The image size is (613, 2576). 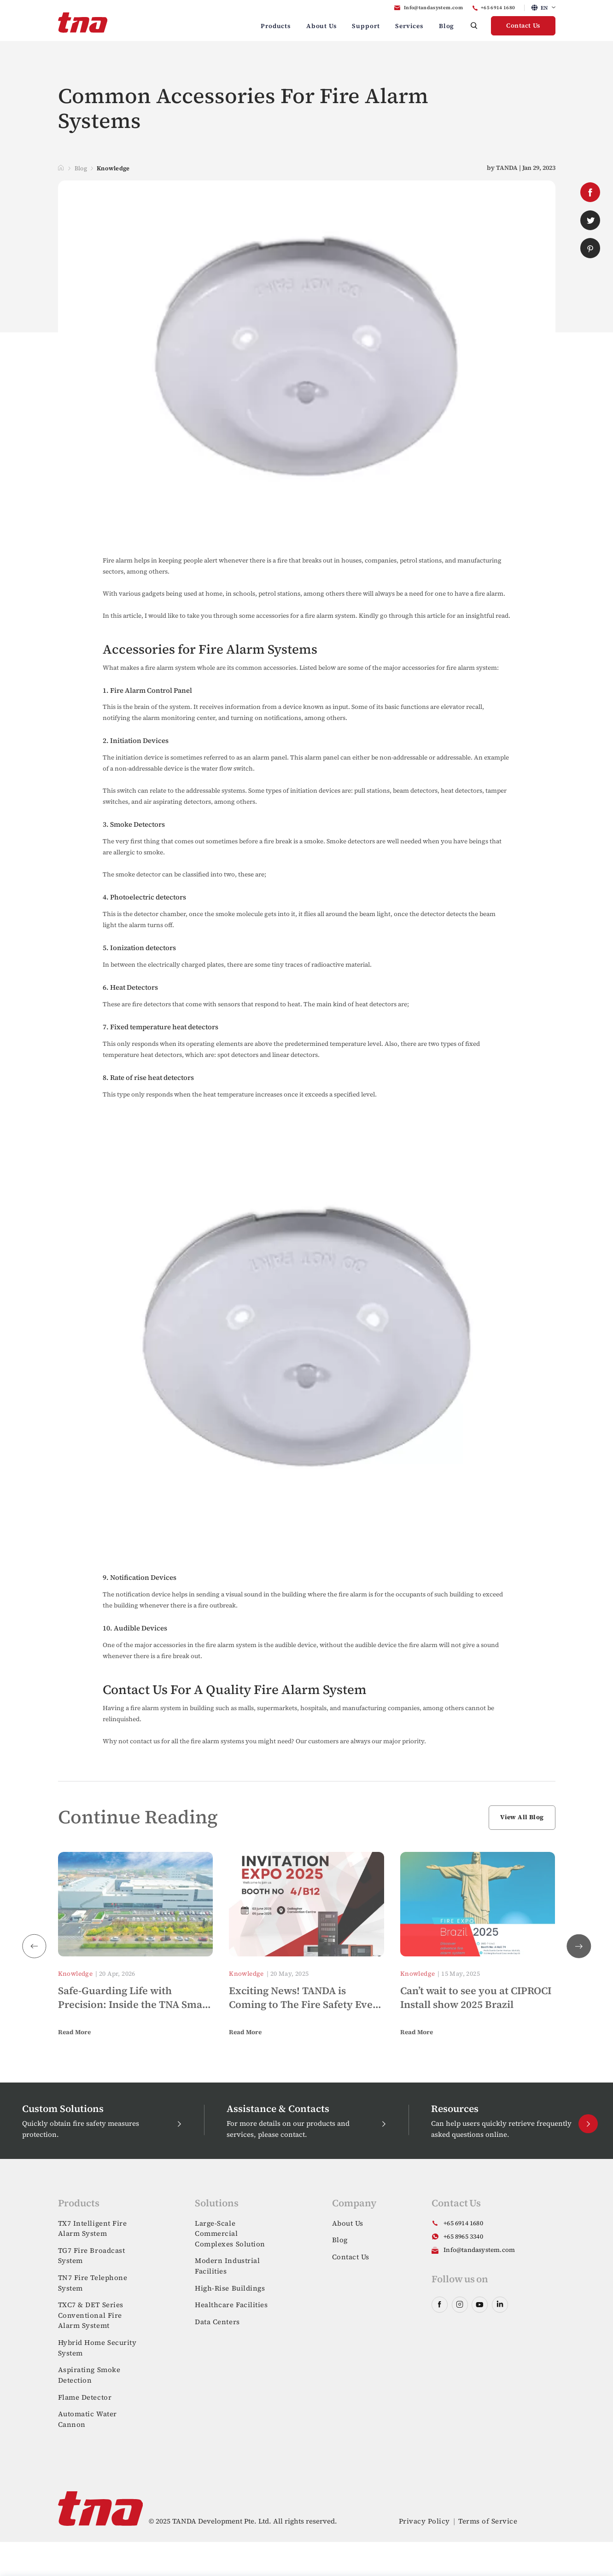 I want to click on Automatic Water Cannon, so click(x=87, y=2419).